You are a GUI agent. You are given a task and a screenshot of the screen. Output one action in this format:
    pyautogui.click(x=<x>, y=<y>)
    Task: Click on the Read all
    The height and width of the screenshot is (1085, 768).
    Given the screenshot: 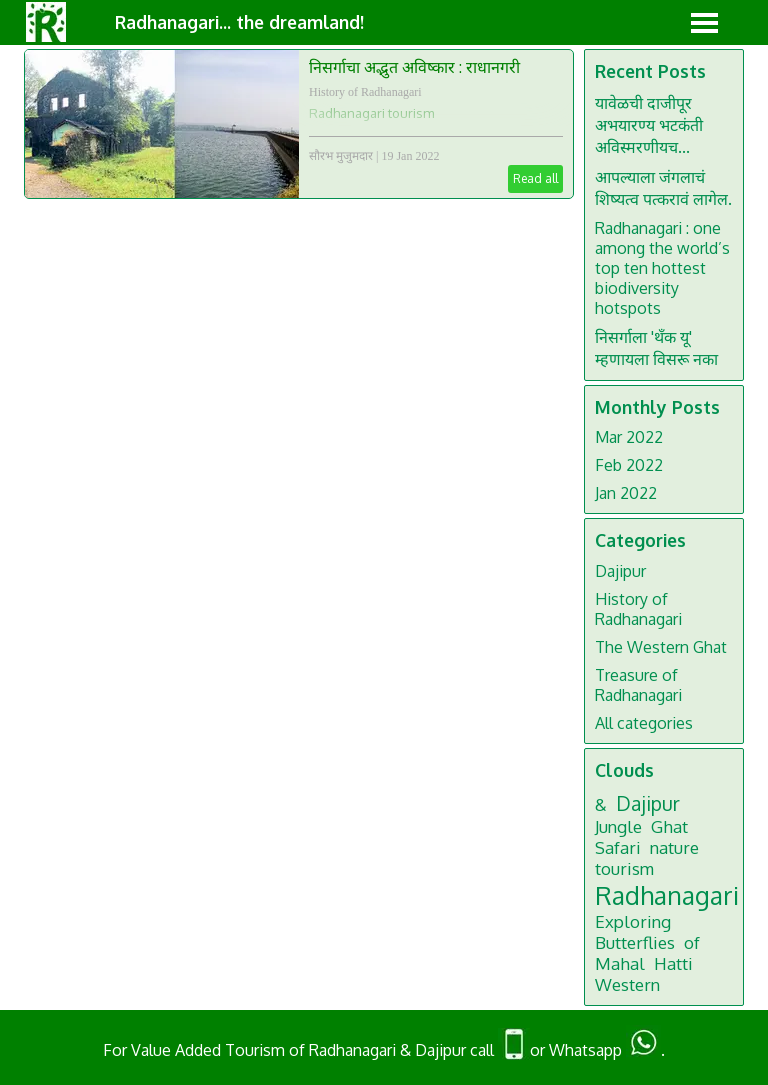 What is the action you would take?
    pyautogui.click(x=535, y=178)
    